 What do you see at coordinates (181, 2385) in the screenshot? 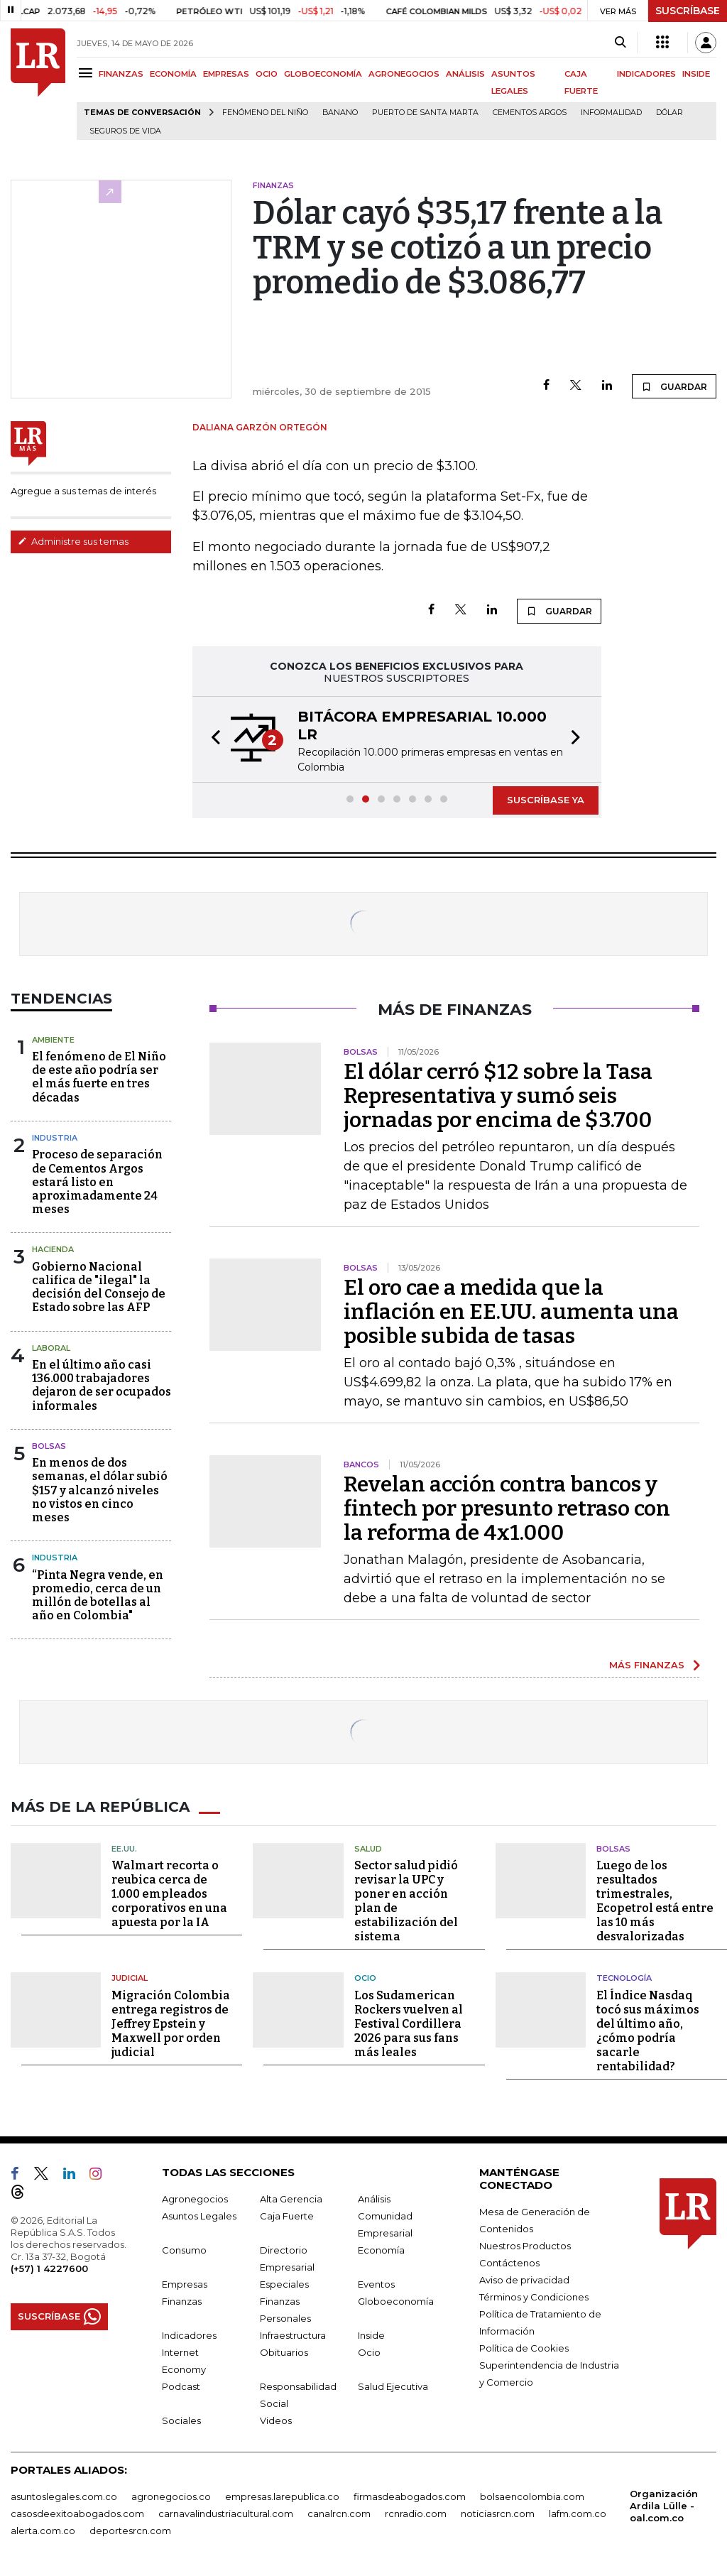
I see `Podcast` at bounding box center [181, 2385].